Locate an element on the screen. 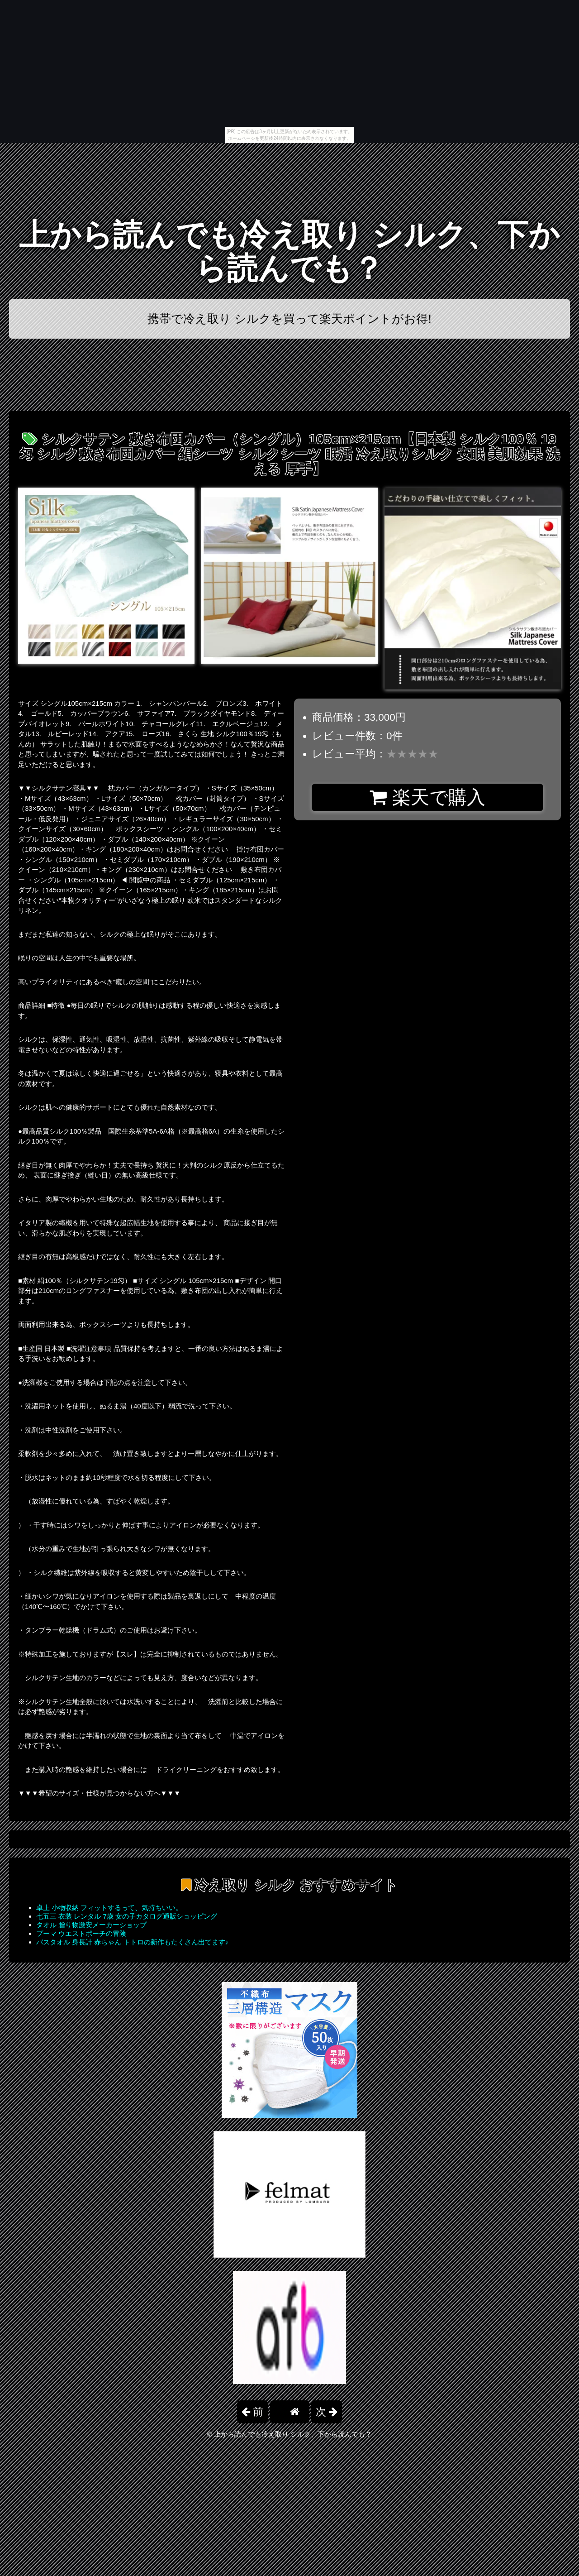 This screenshot has width=579, height=2576. プーマ ウエストポーチの冒険 is located at coordinates (81, 1933).